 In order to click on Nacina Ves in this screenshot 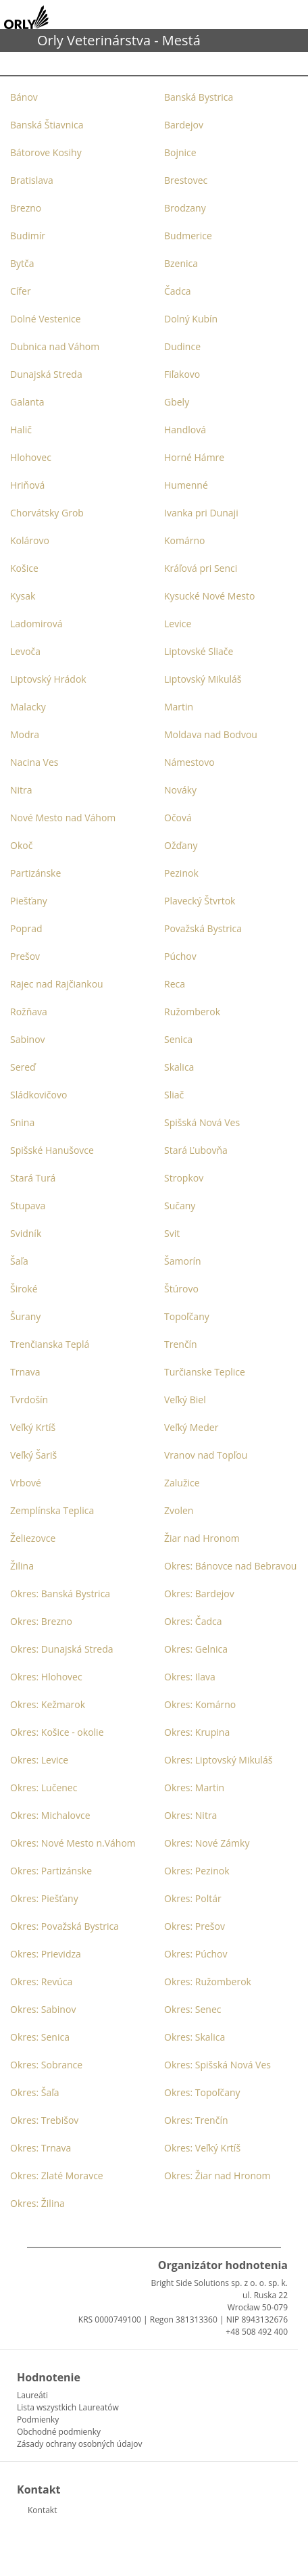, I will do `click(34, 762)`.